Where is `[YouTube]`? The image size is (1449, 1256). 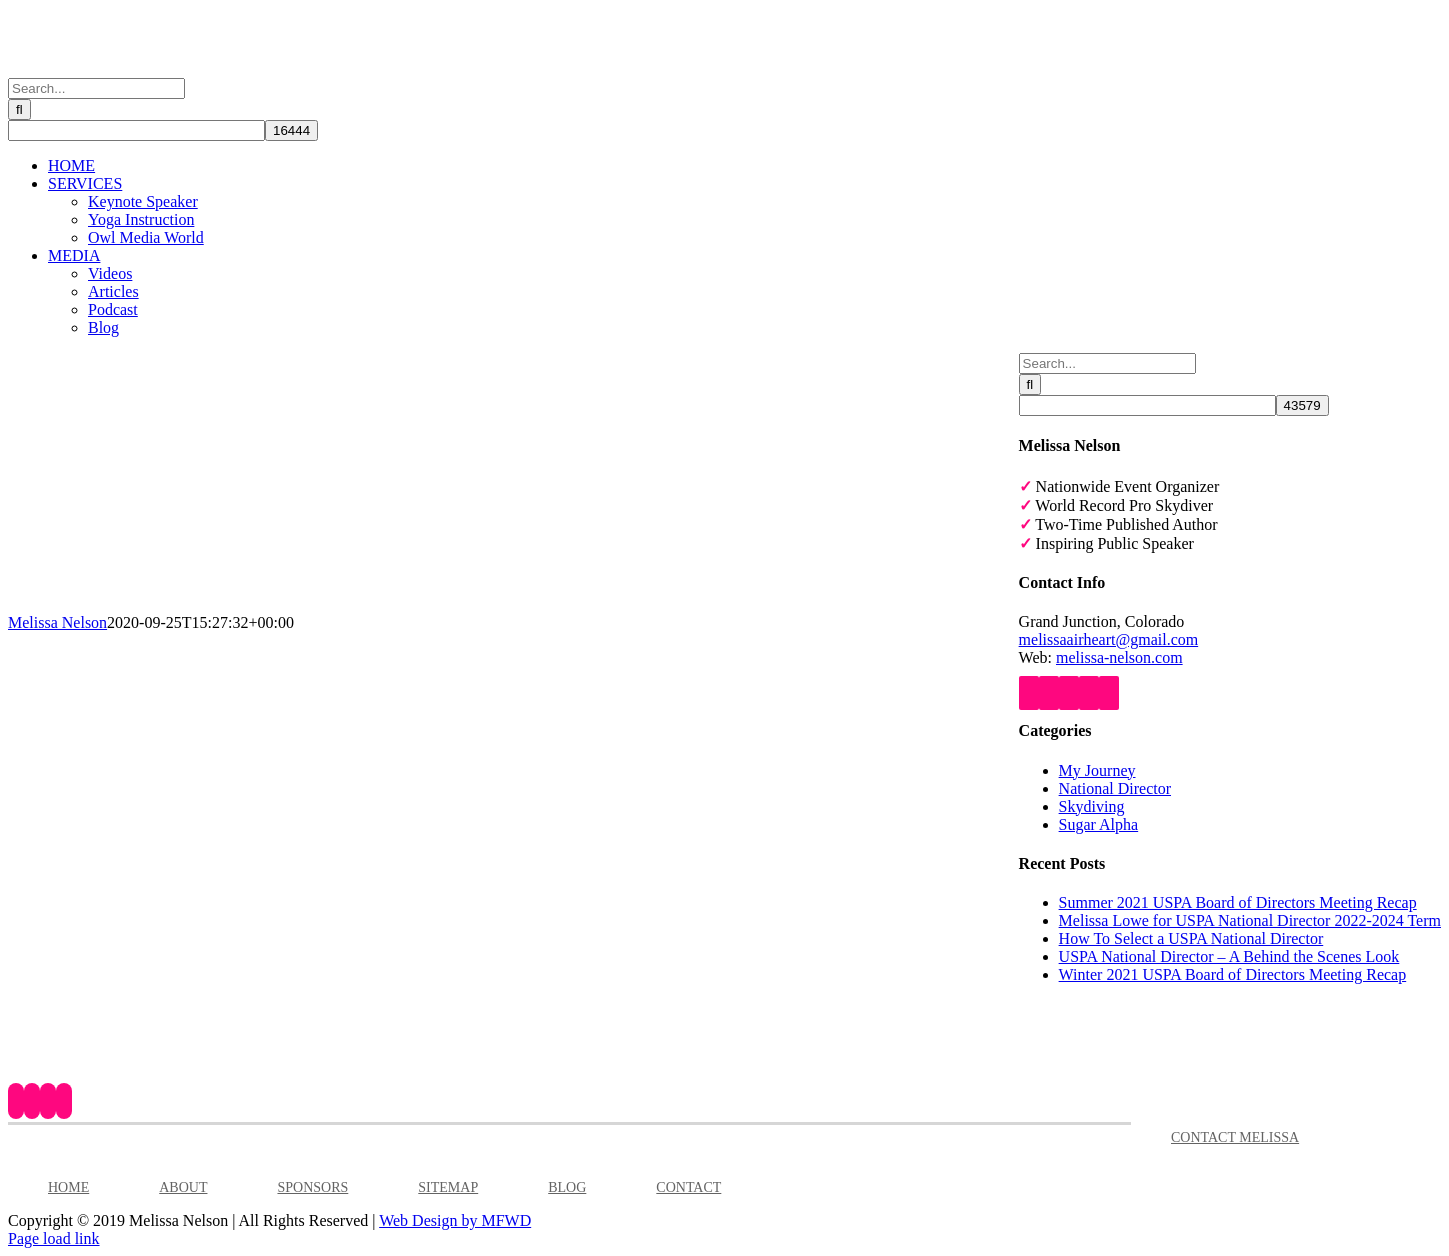 [YouTube] is located at coordinates (1049, 693).